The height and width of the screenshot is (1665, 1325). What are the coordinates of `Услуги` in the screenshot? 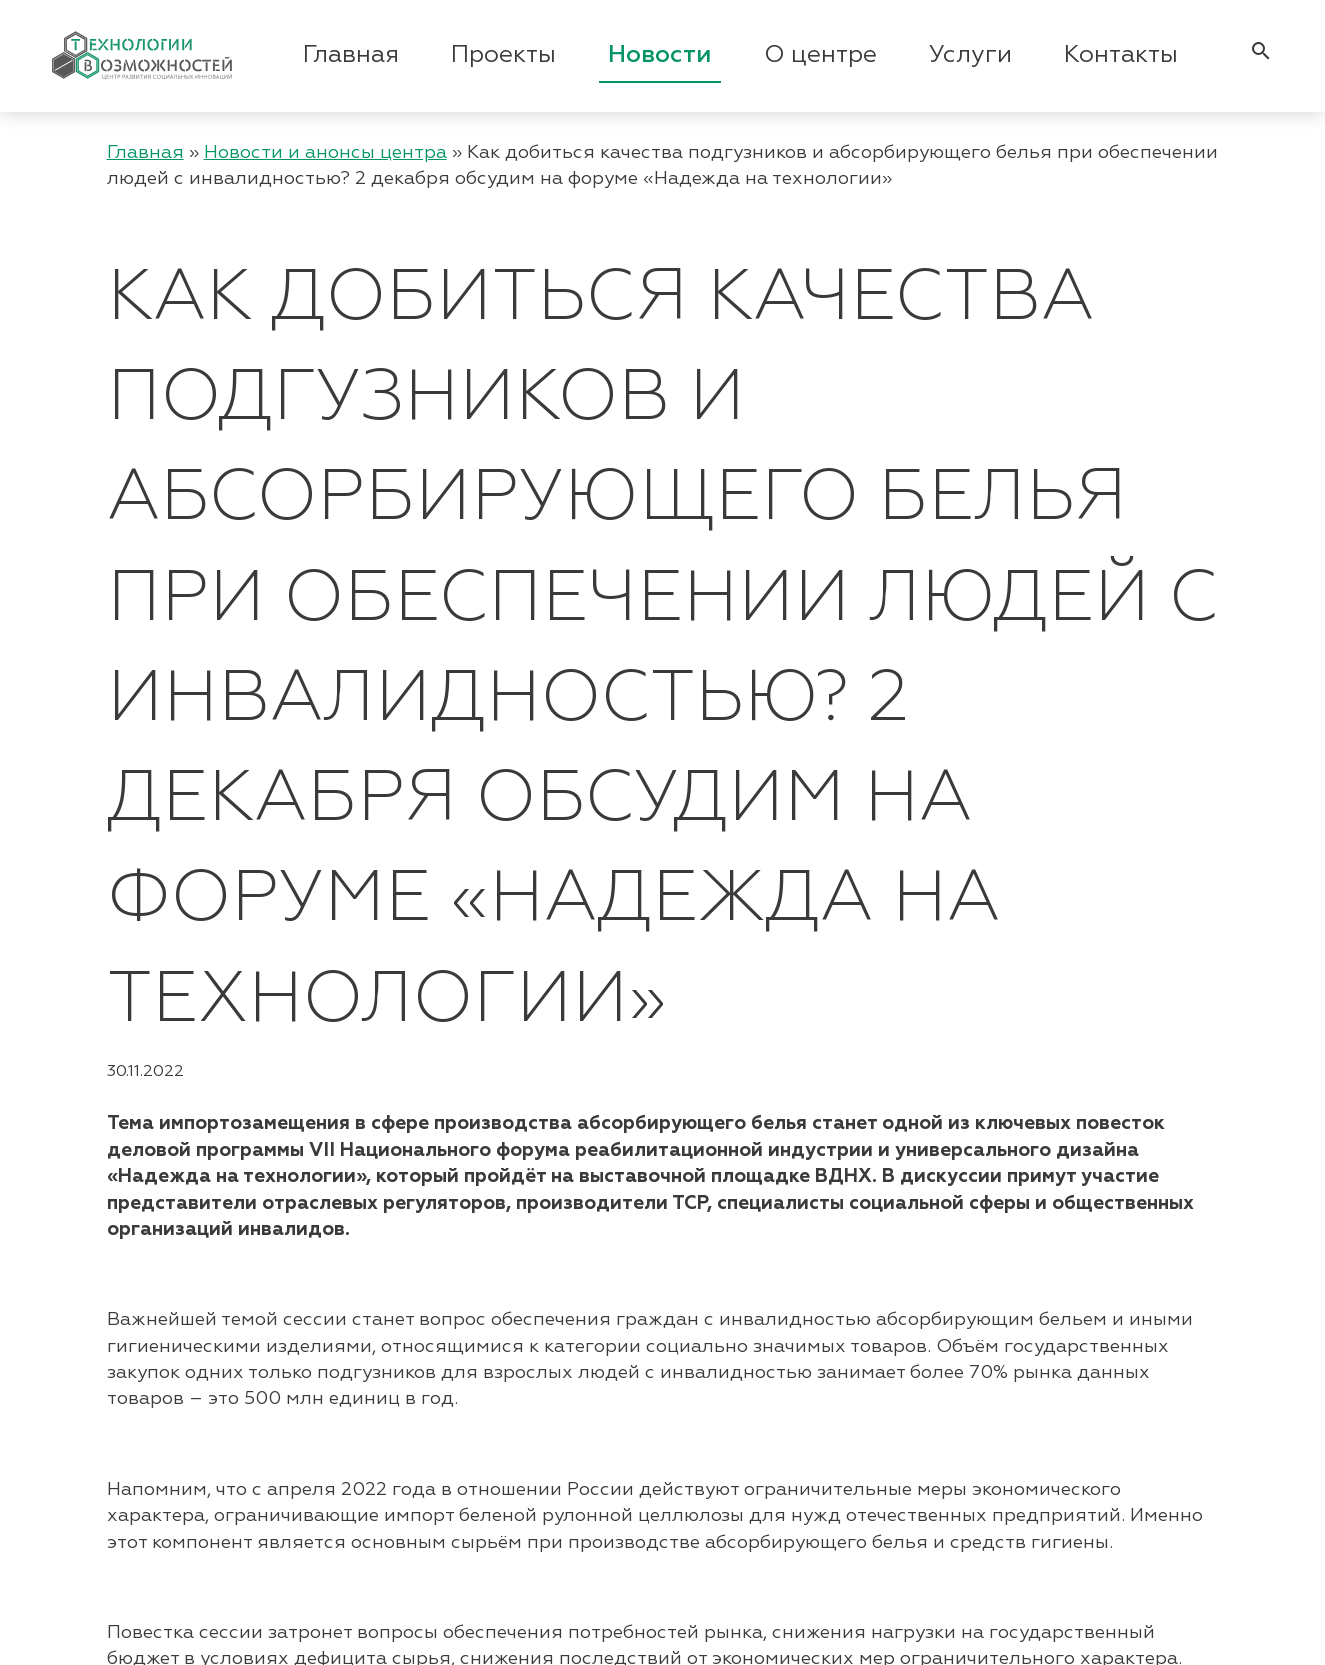 It's located at (970, 55).